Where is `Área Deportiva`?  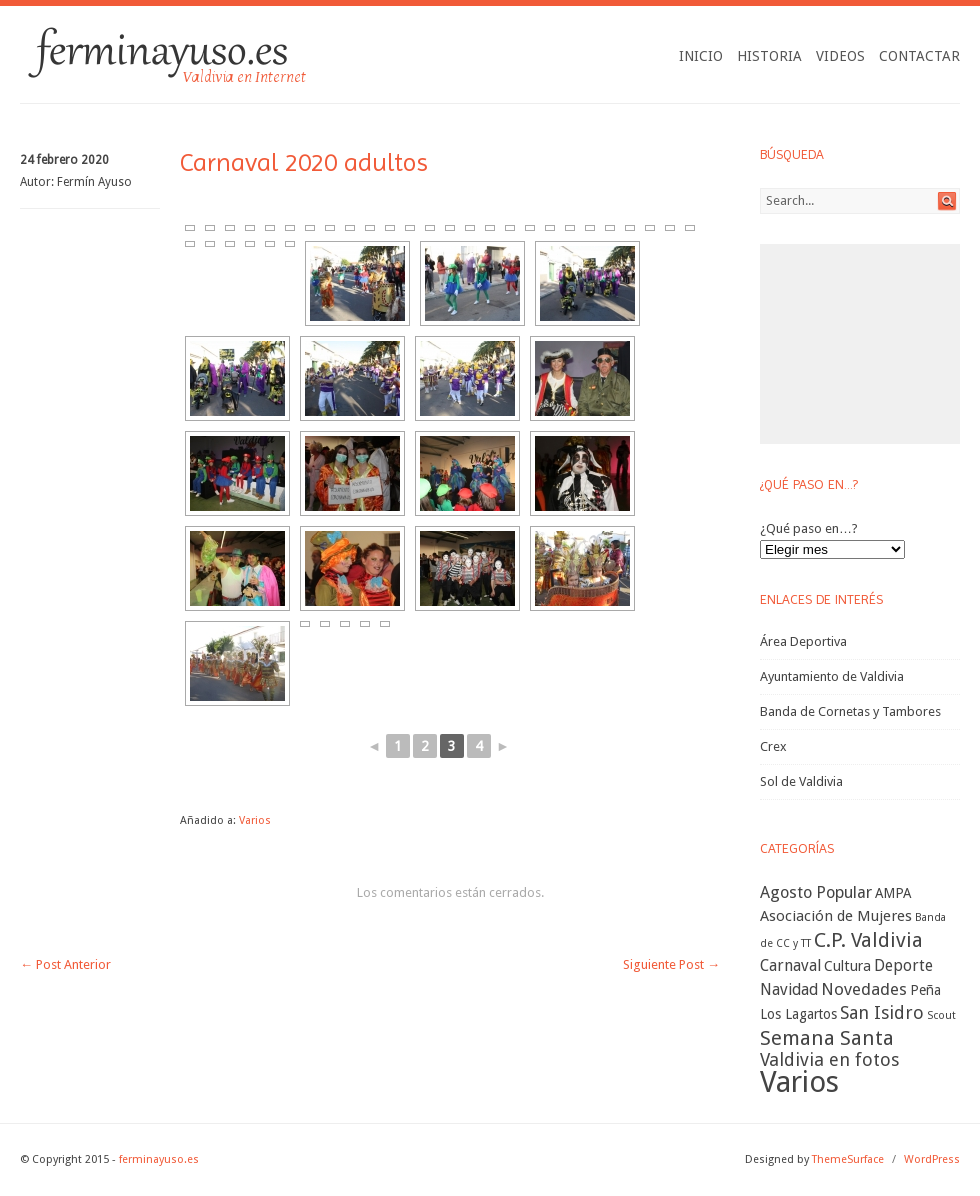 Área Deportiva is located at coordinates (803, 641).